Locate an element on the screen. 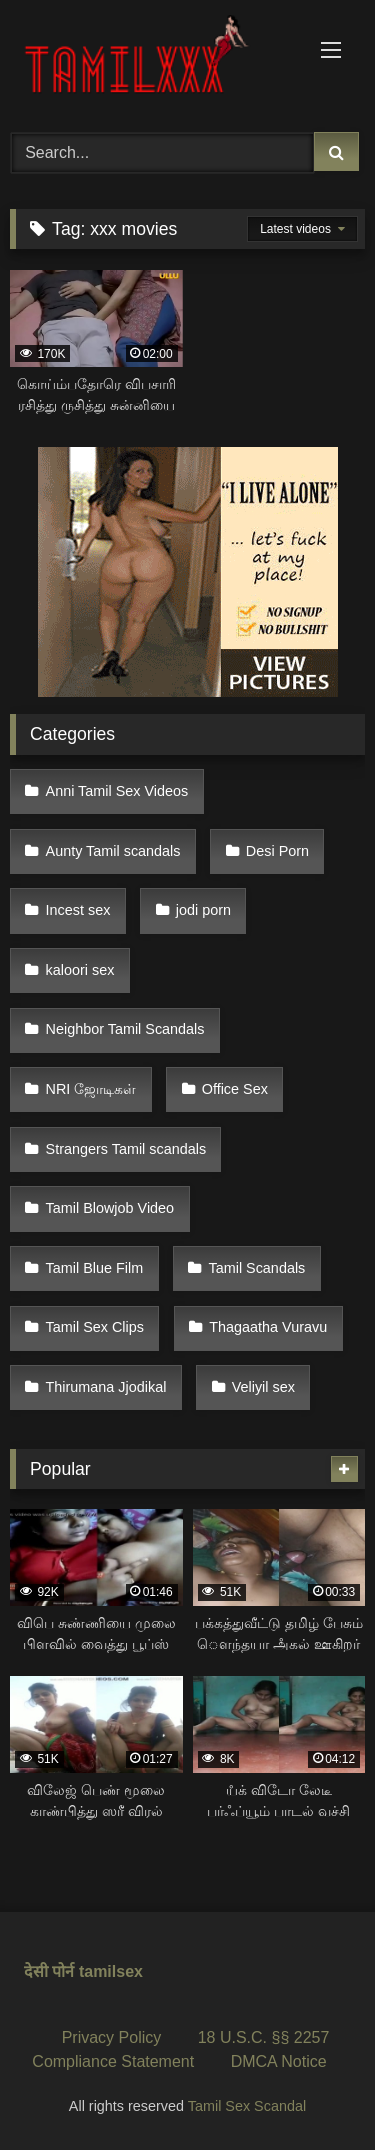  Tamil Blowjob Video is located at coordinates (110, 1208).